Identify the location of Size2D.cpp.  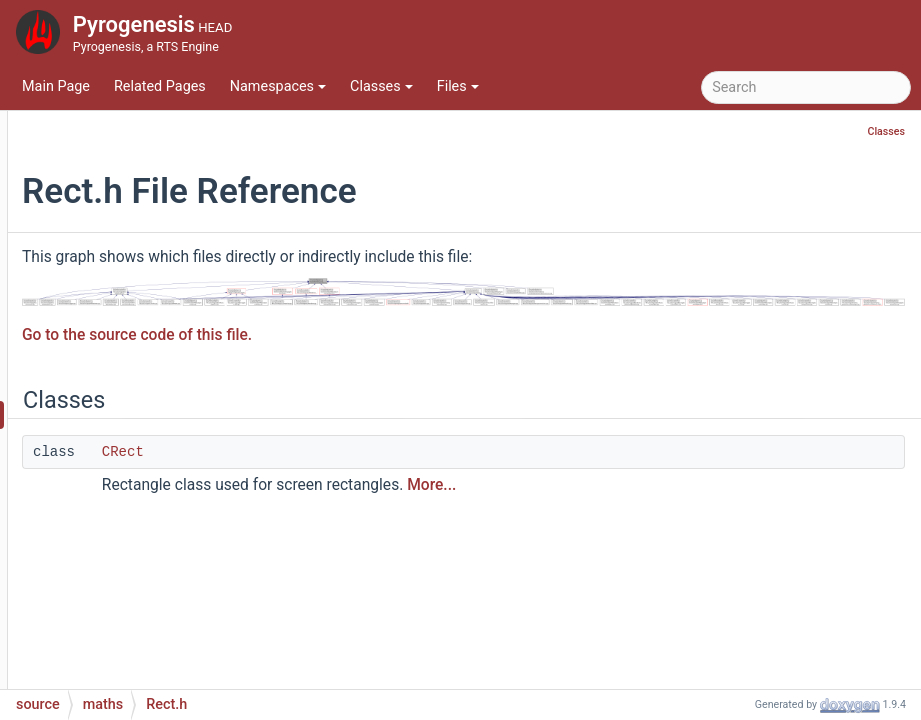
(135, 444).